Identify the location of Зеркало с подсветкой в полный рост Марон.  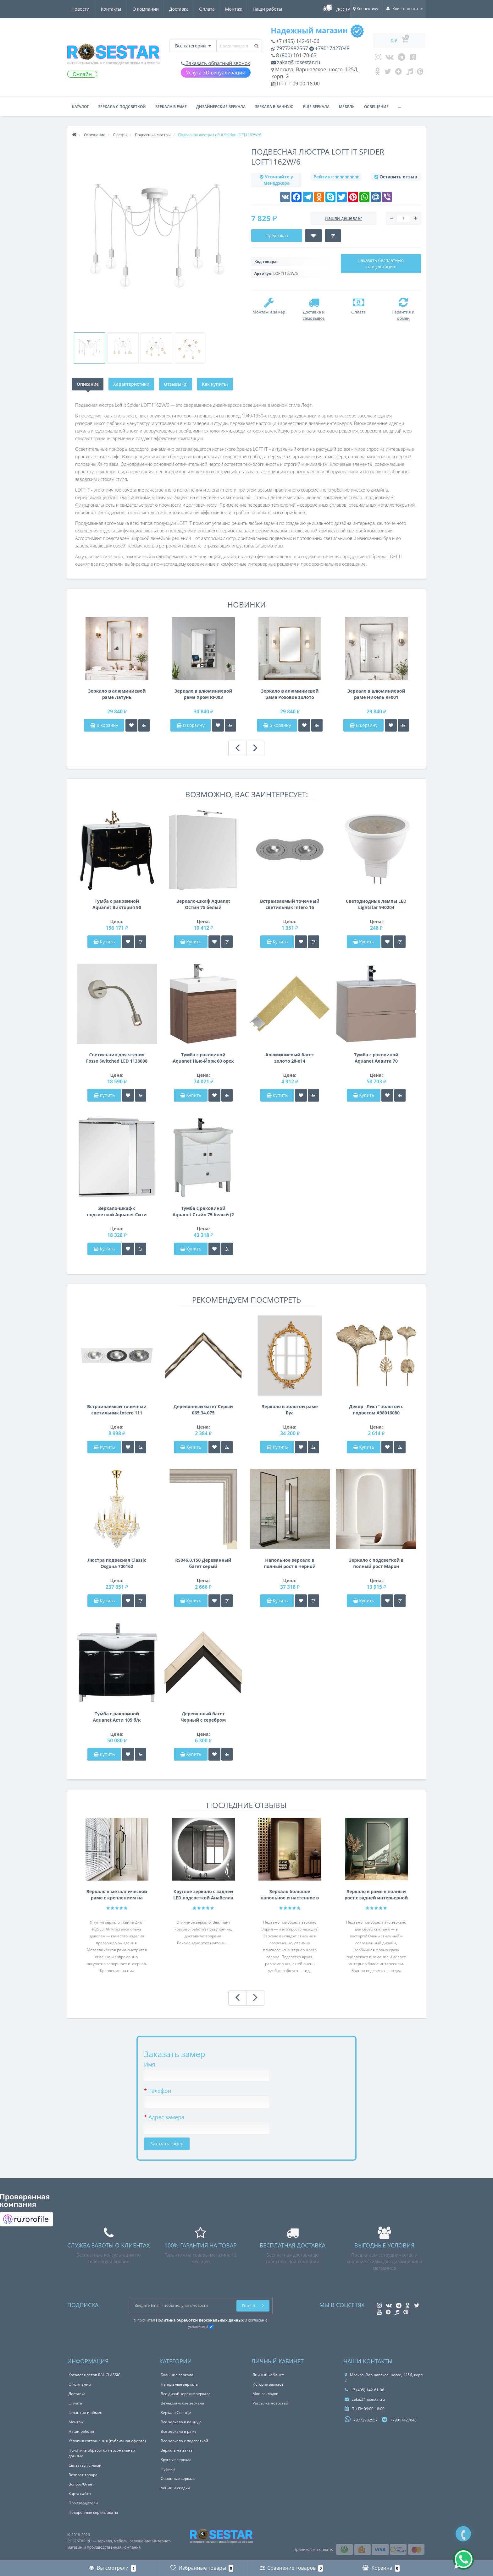
(376, 1563).